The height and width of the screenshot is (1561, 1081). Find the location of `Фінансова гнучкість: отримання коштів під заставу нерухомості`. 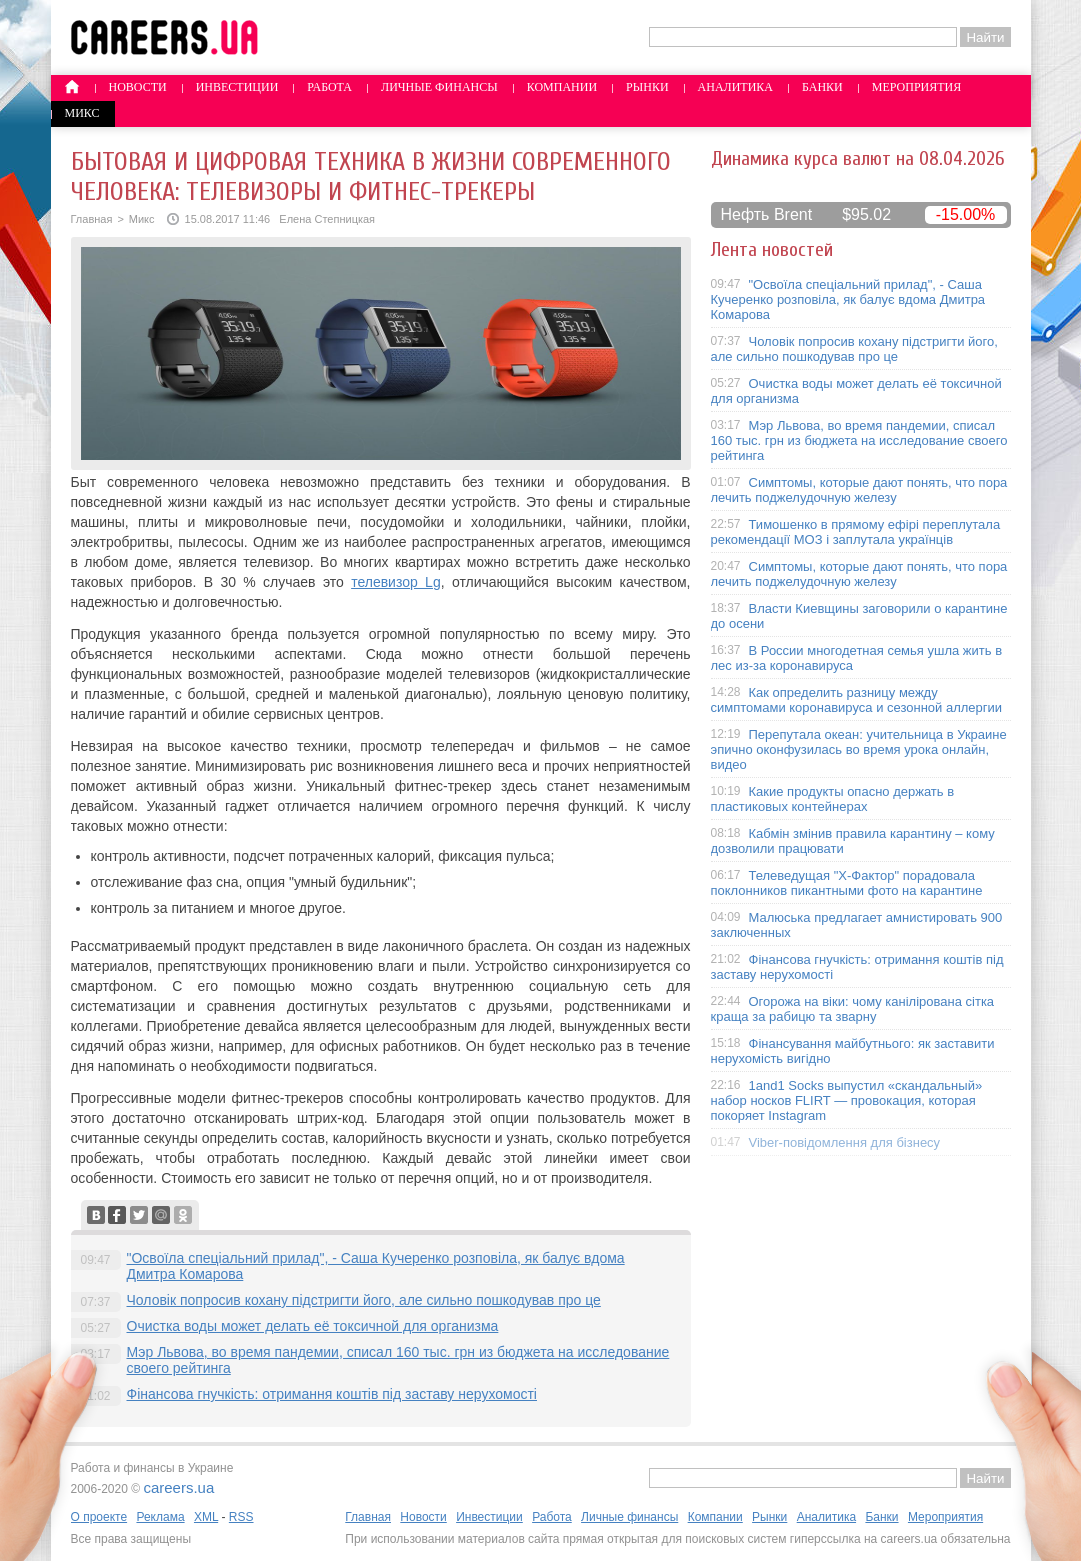

Фінансова гнучкість: отримання коштів під заставу нерухомості is located at coordinates (332, 1394).